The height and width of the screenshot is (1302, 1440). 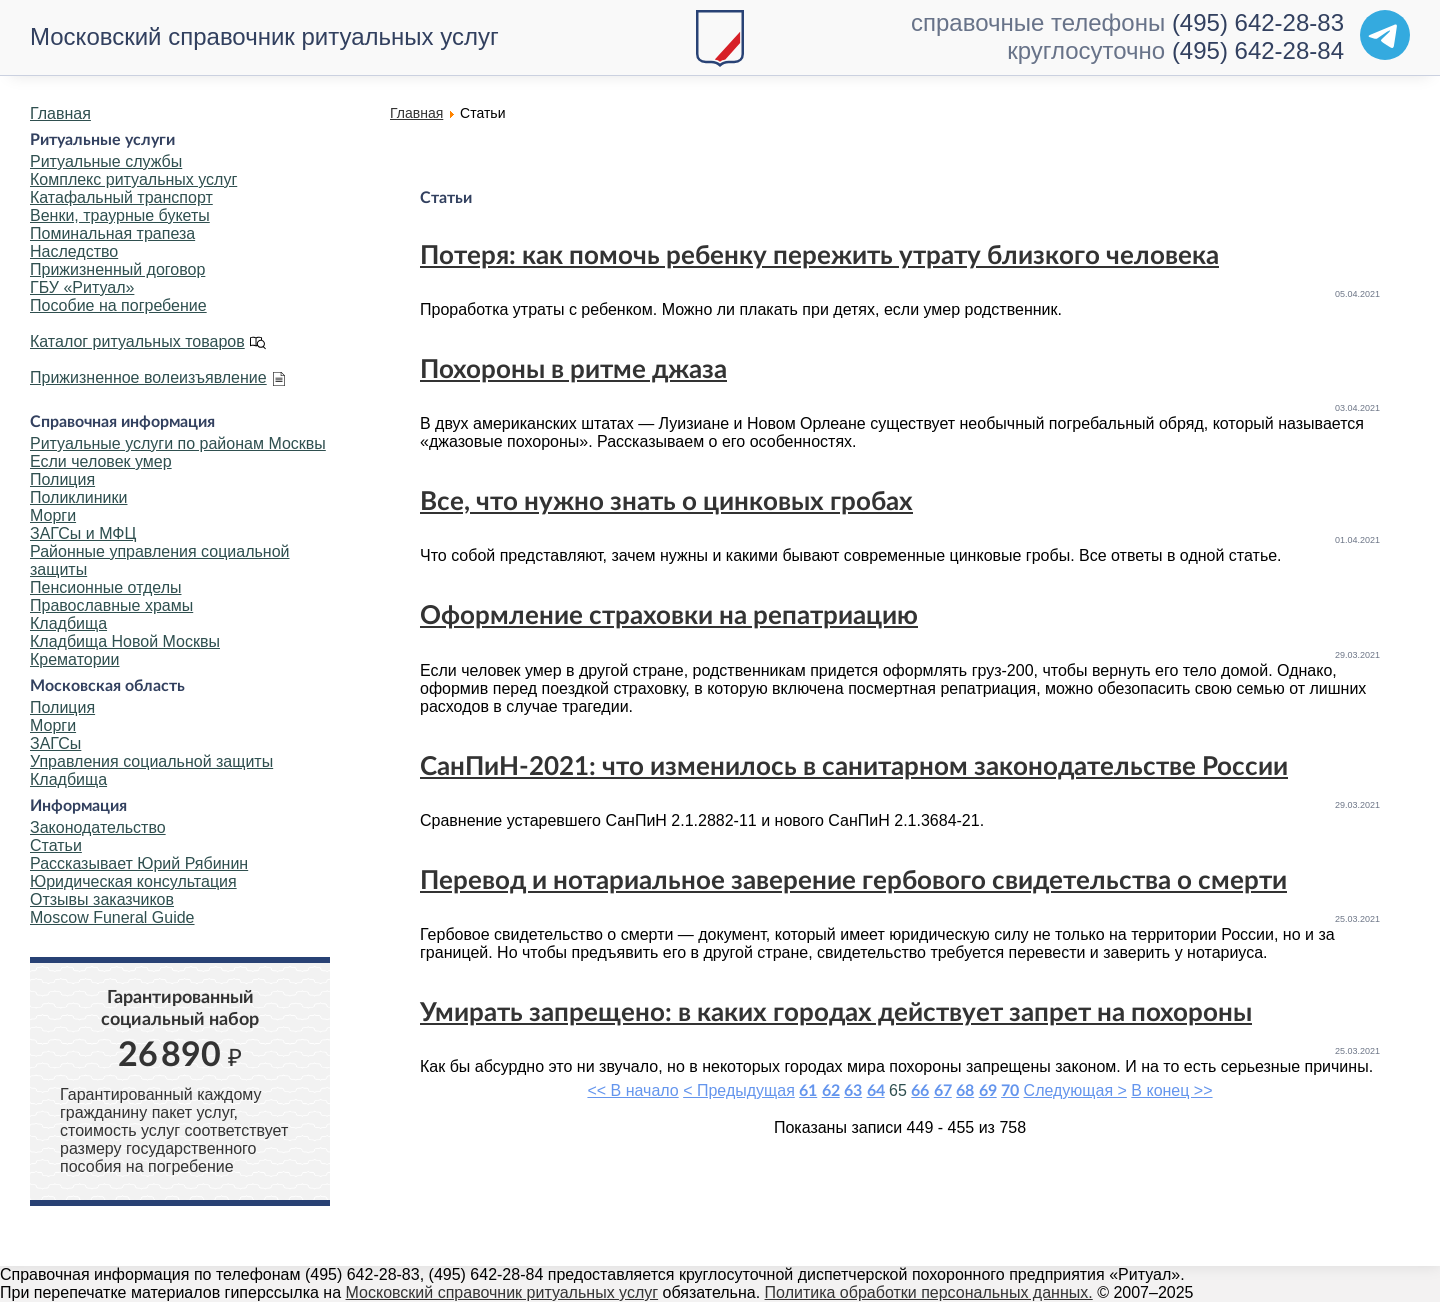 I want to click on Пенсионные отделы, so click(x=105, y=587).